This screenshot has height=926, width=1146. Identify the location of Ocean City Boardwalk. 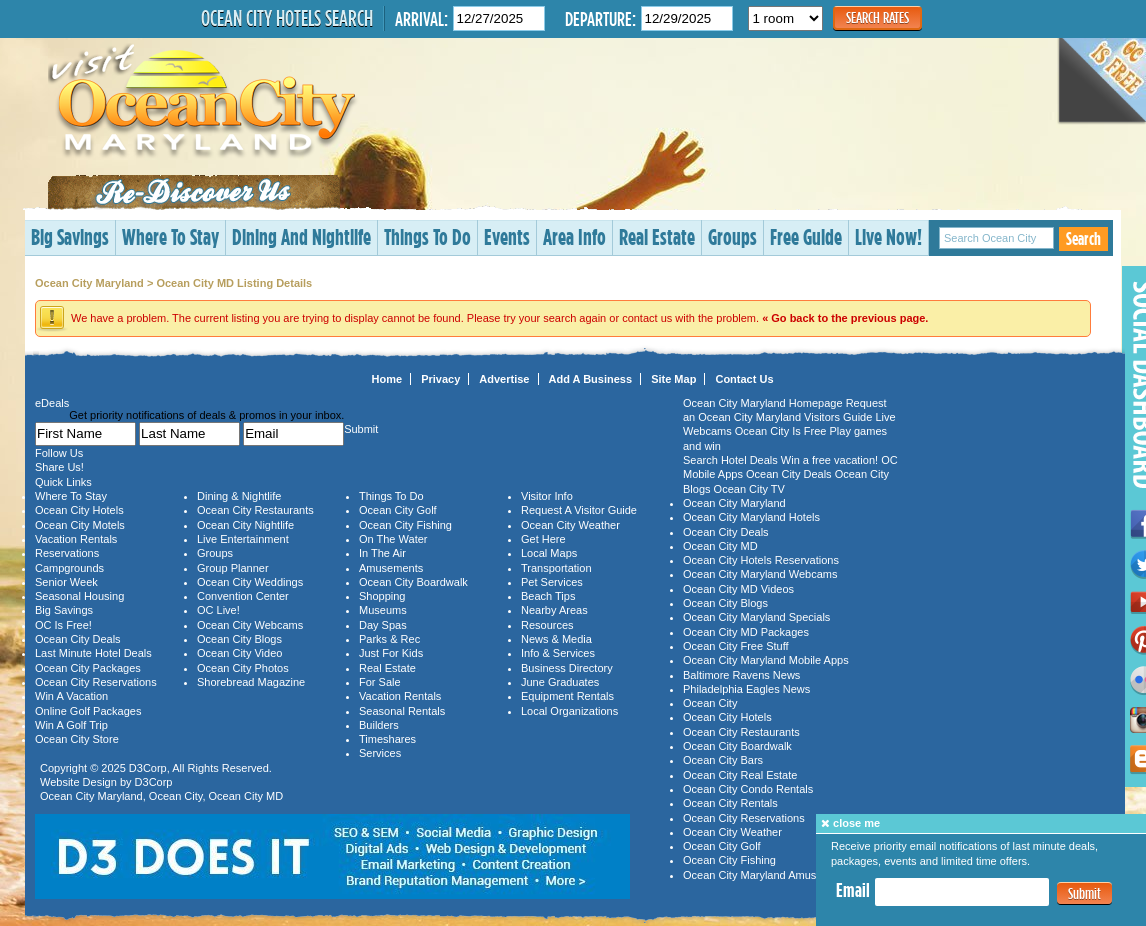
(413, 582).